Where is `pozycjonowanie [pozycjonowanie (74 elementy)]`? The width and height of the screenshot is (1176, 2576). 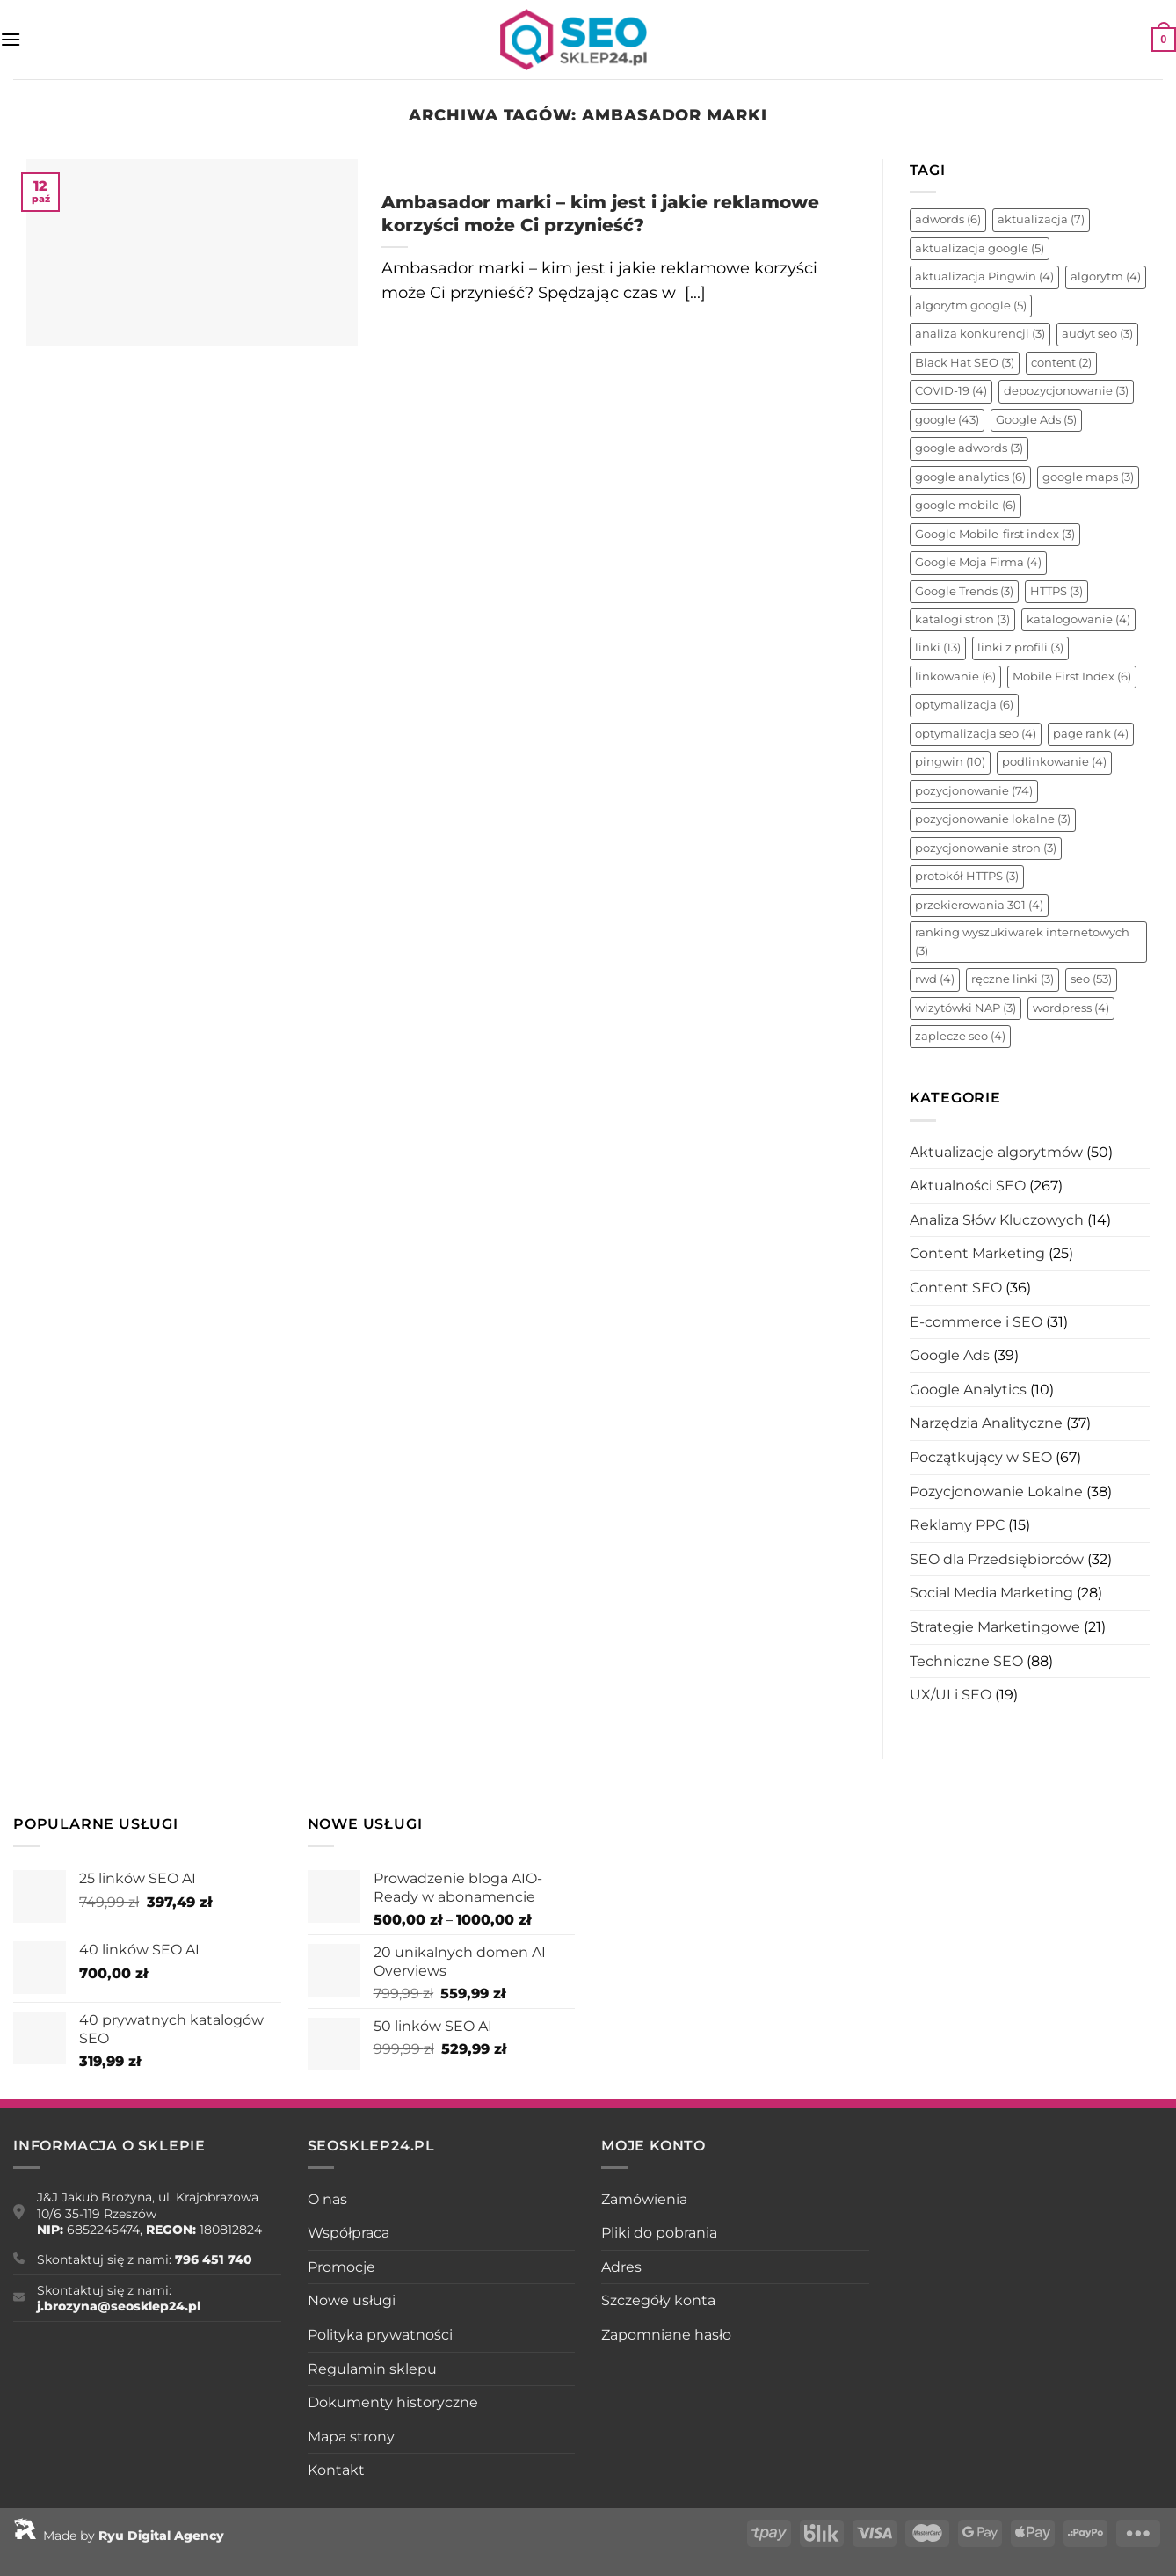 pozycjonowanie [pozycjonowanie (74 elementy)] is located at coordinates (974, 790).